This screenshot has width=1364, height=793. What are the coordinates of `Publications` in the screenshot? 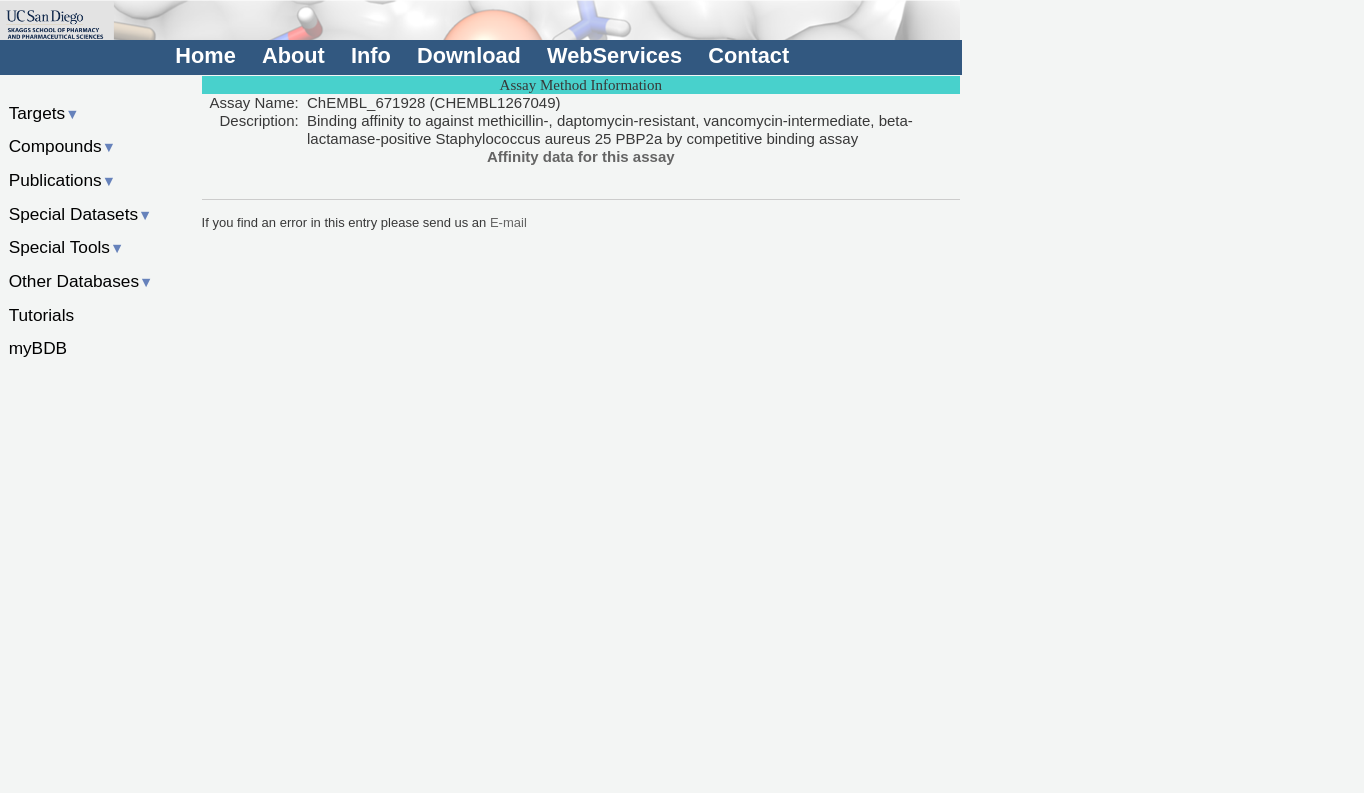 It's located at (62, 180).